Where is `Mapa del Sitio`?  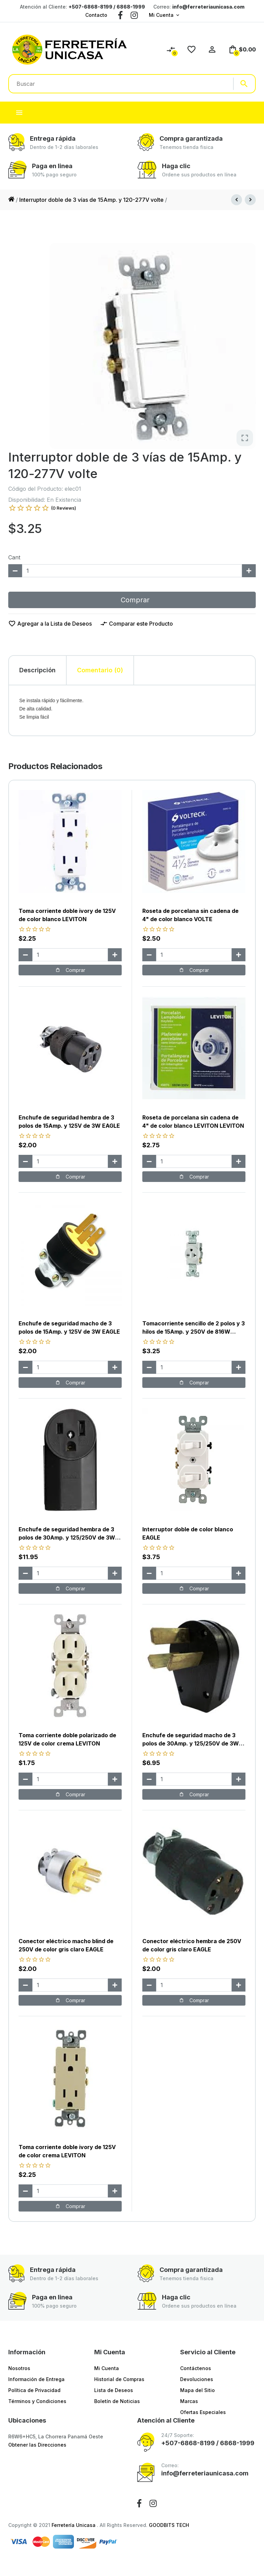 Mapa del Sitio is located at coordinates (197, 2390).